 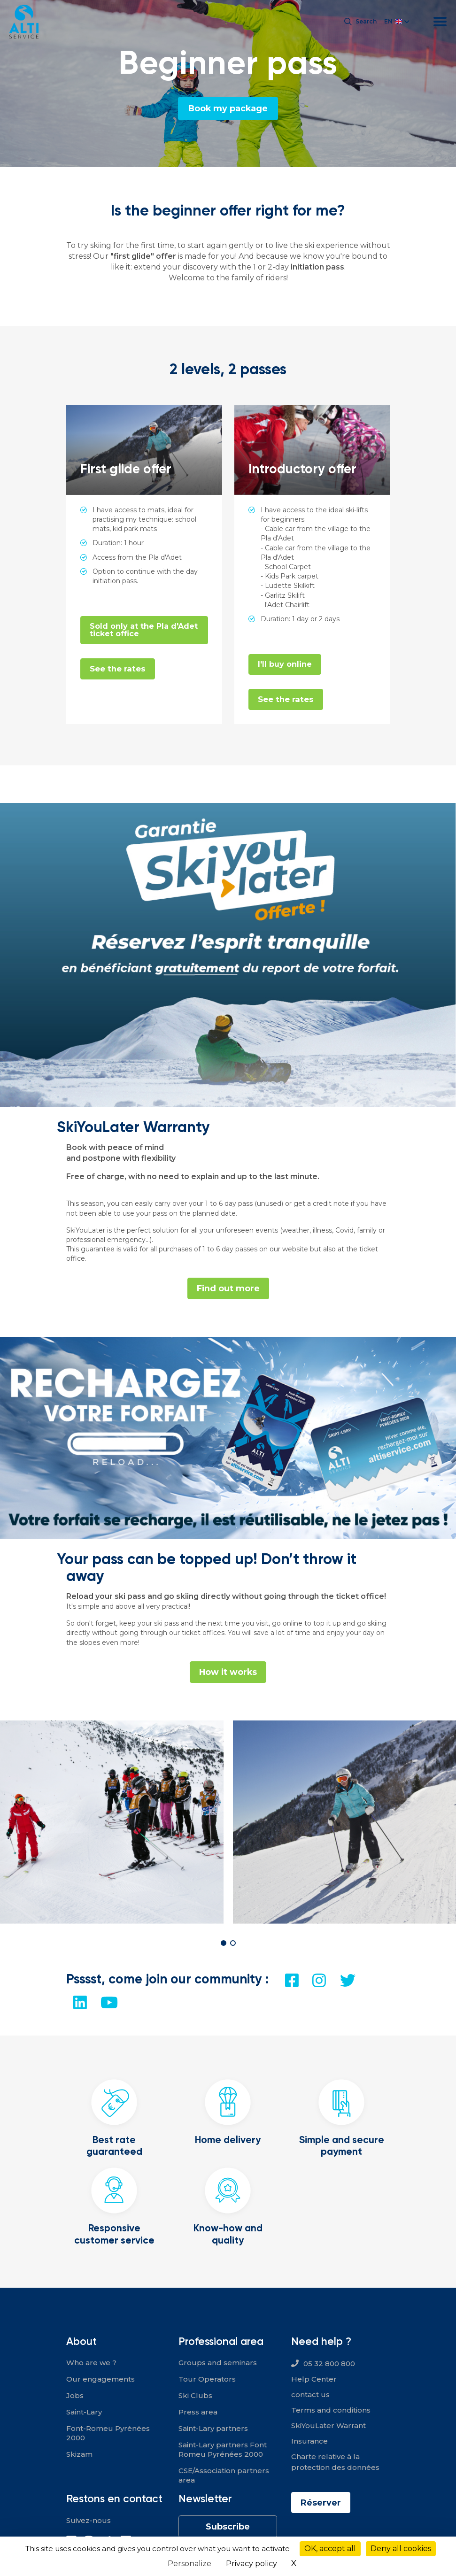 I want to click on 05 32 800 800, so click(x=329, y=2363).